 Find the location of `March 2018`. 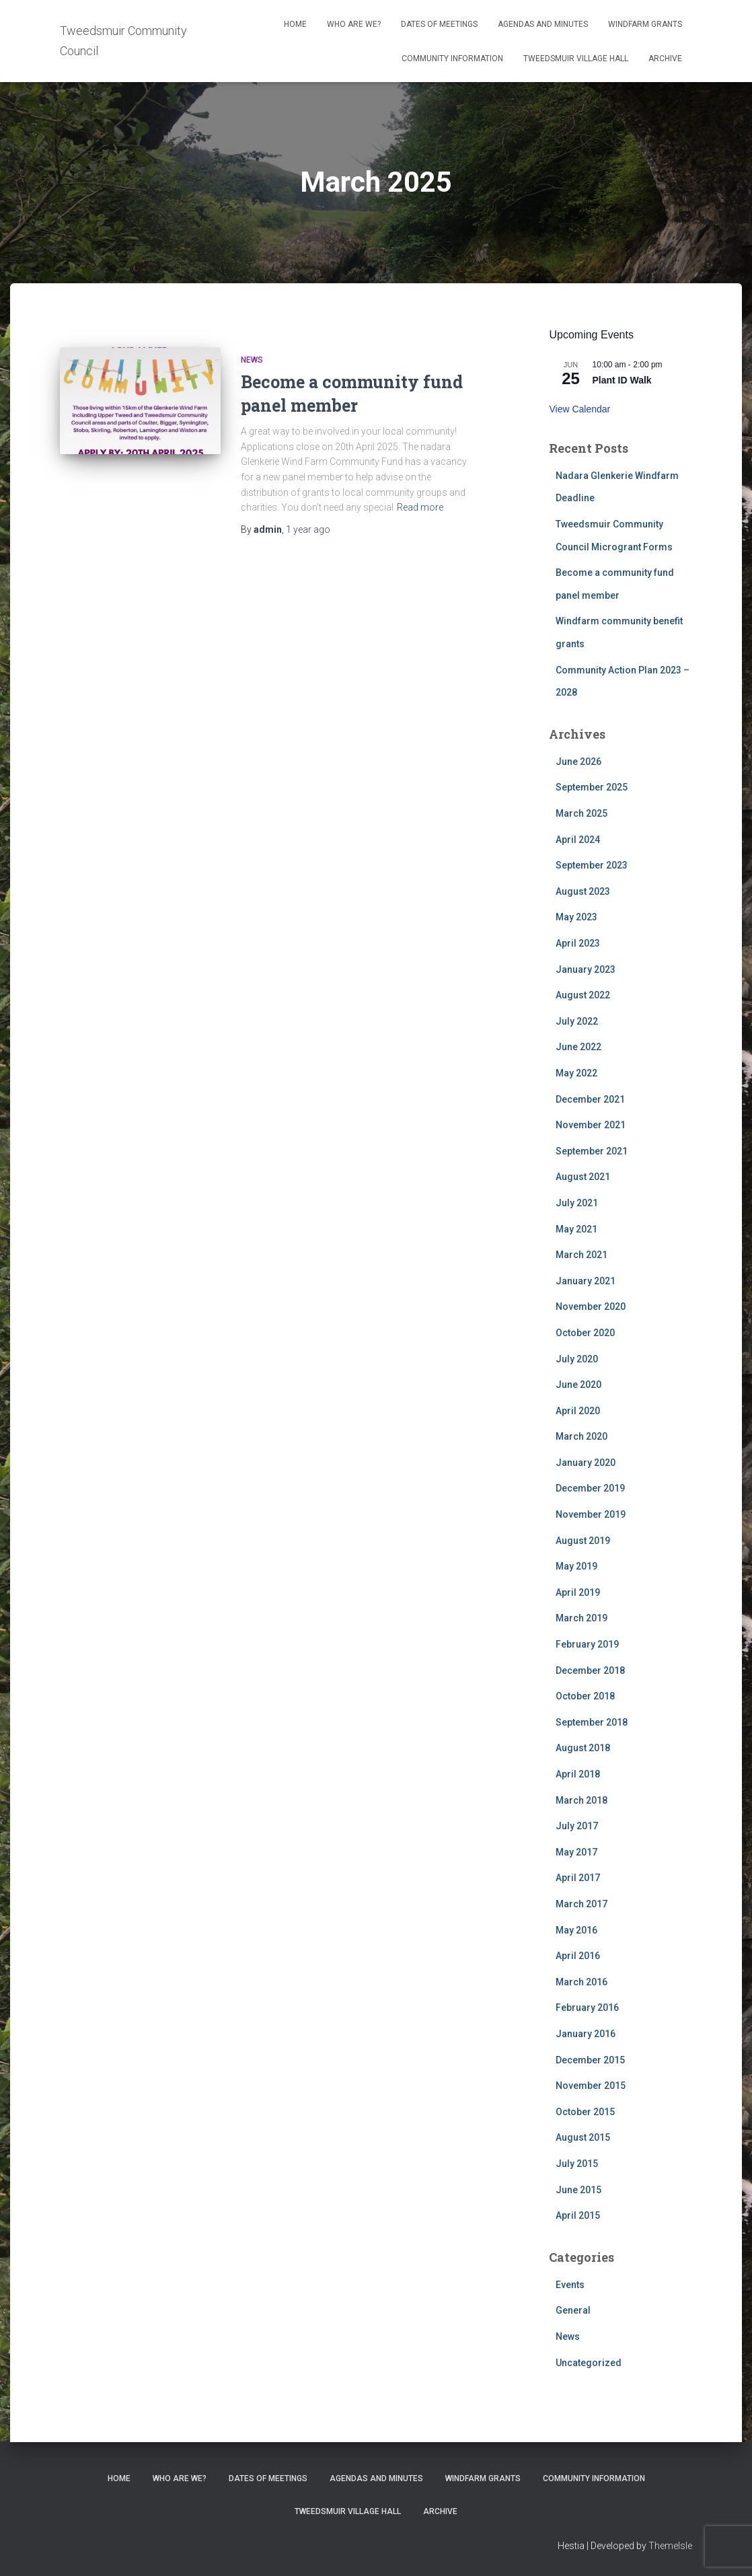

March 2018 is located at coordinates (581, 1800).